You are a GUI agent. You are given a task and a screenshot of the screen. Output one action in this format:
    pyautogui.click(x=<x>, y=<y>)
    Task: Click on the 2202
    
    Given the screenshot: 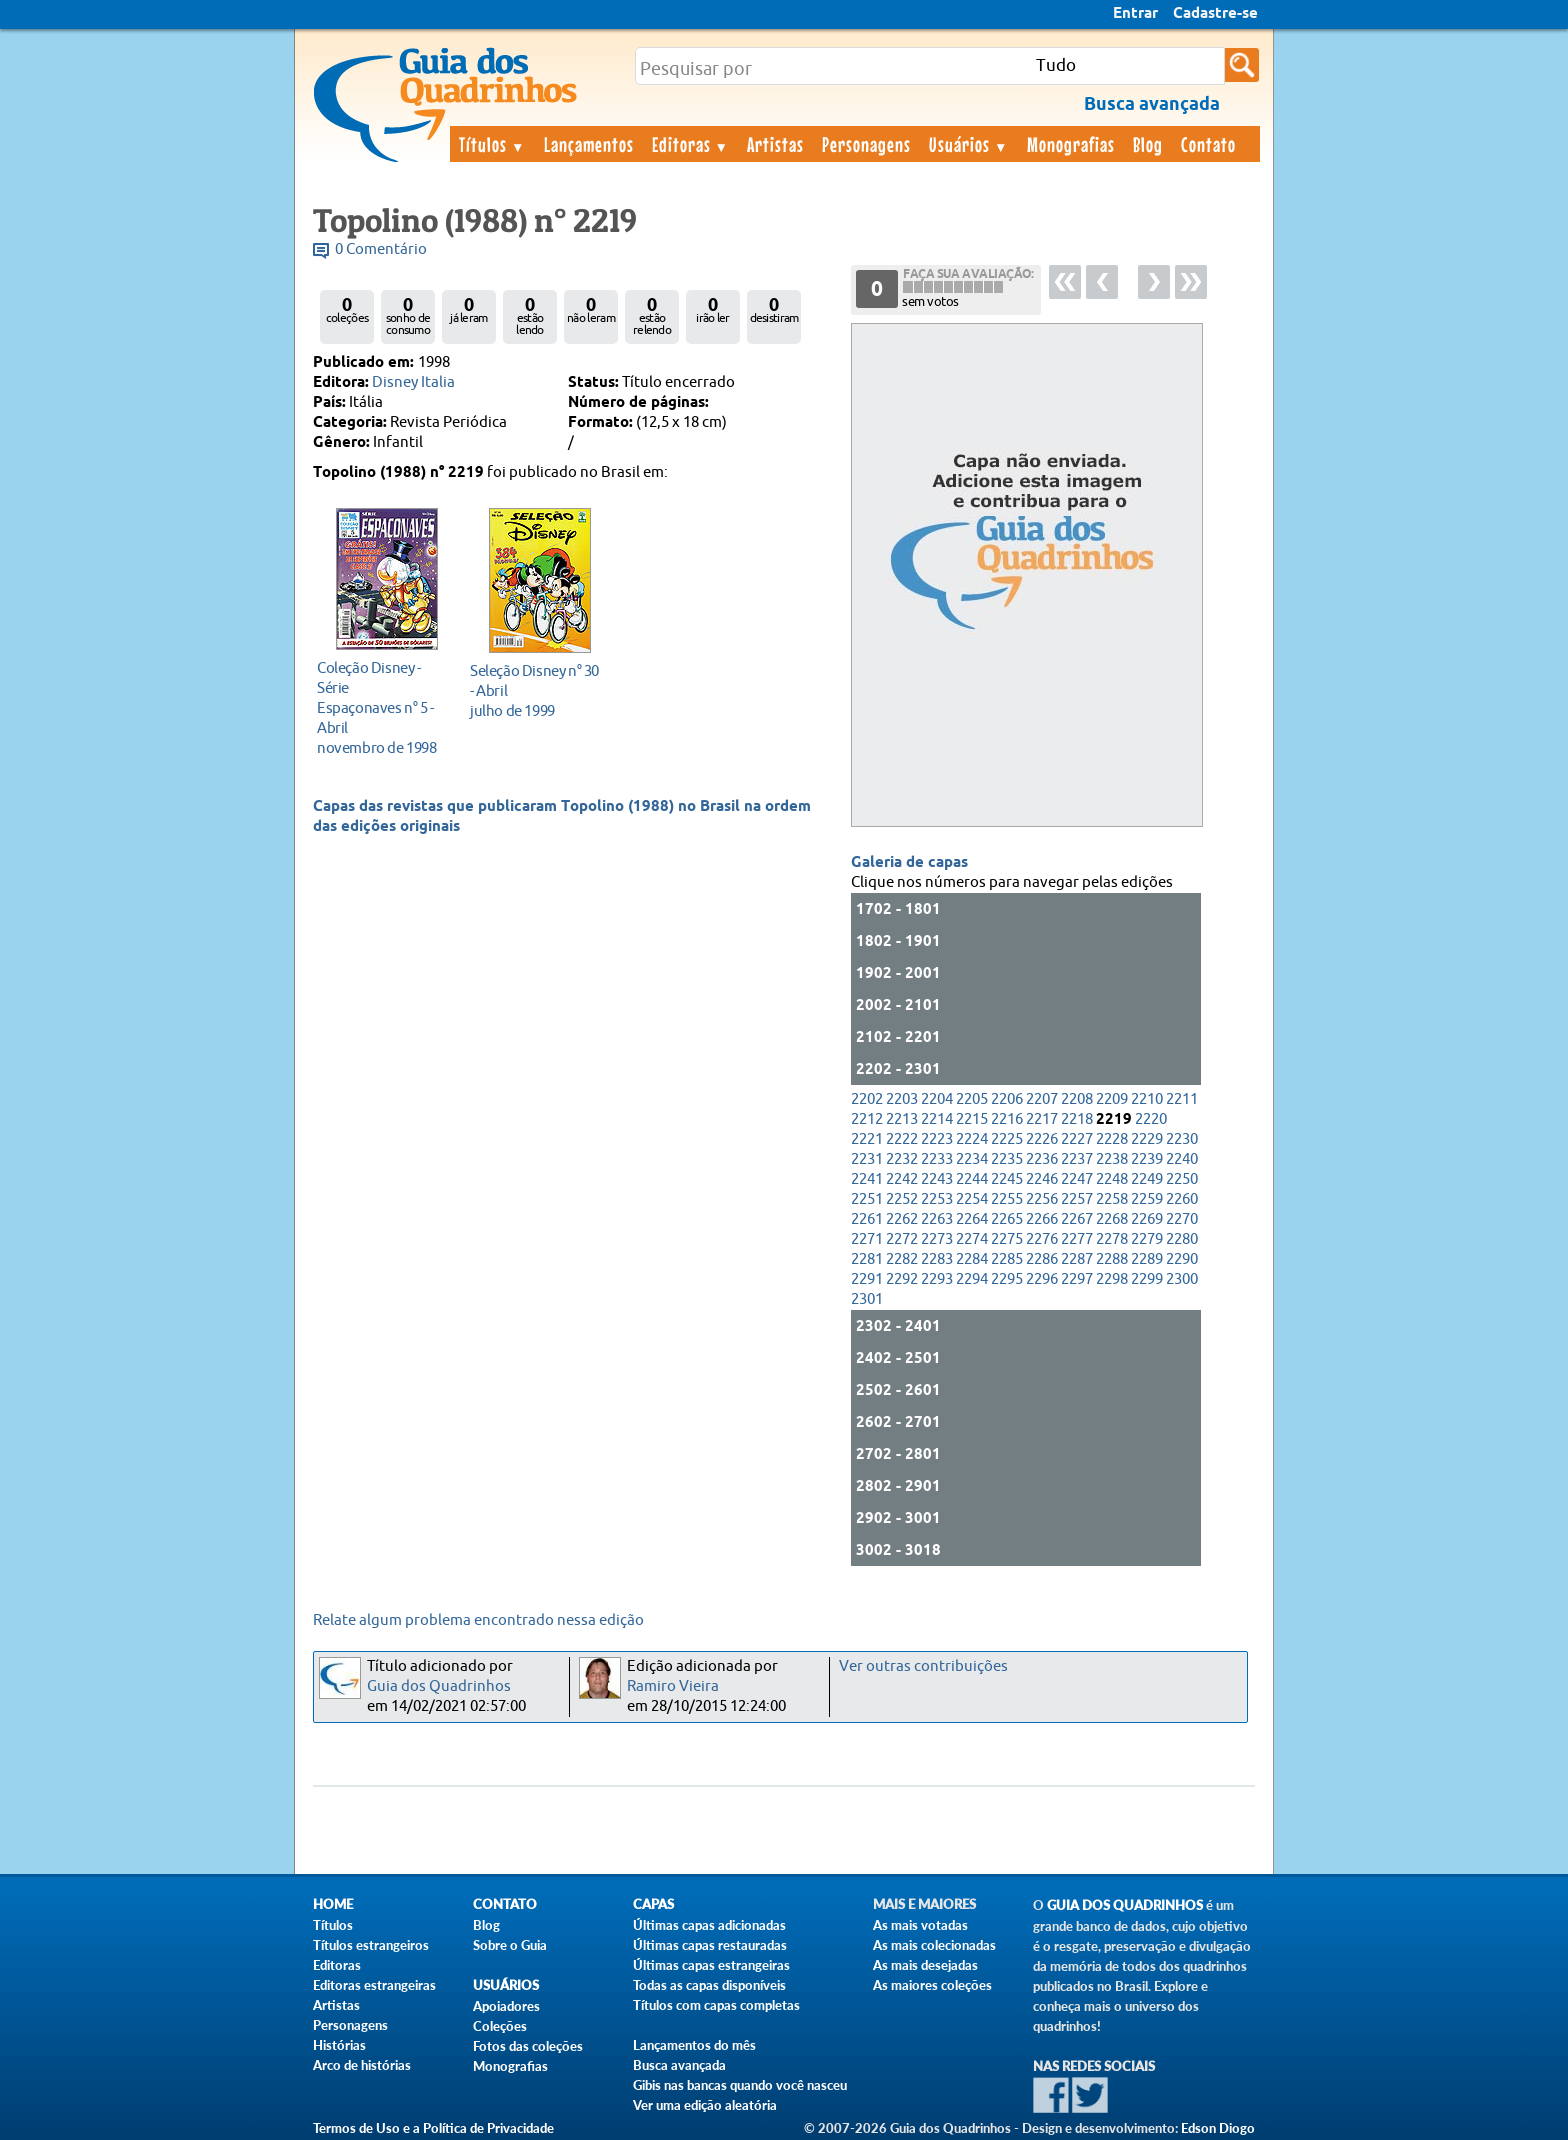 What is the action you would take?
    pyautogui.click(x=867, y=1099)
    